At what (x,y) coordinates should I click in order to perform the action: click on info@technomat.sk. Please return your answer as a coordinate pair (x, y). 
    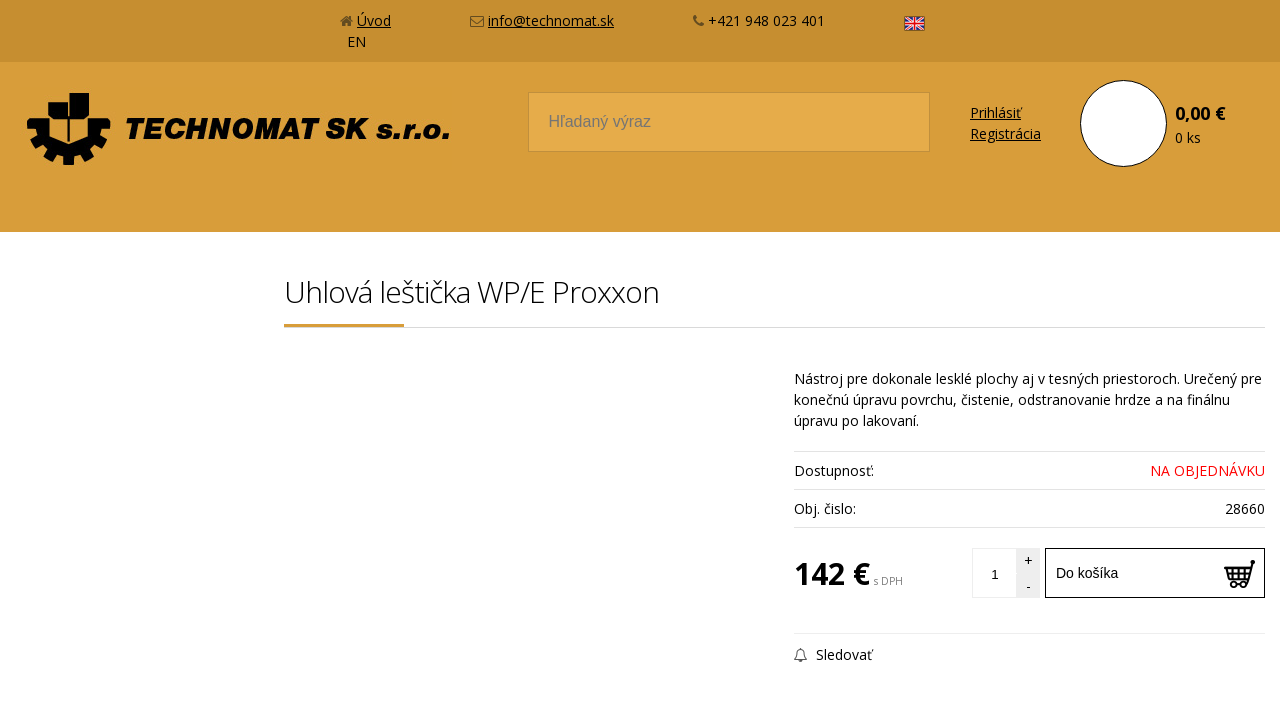
    Looking at the image, I should click on (551, 20).